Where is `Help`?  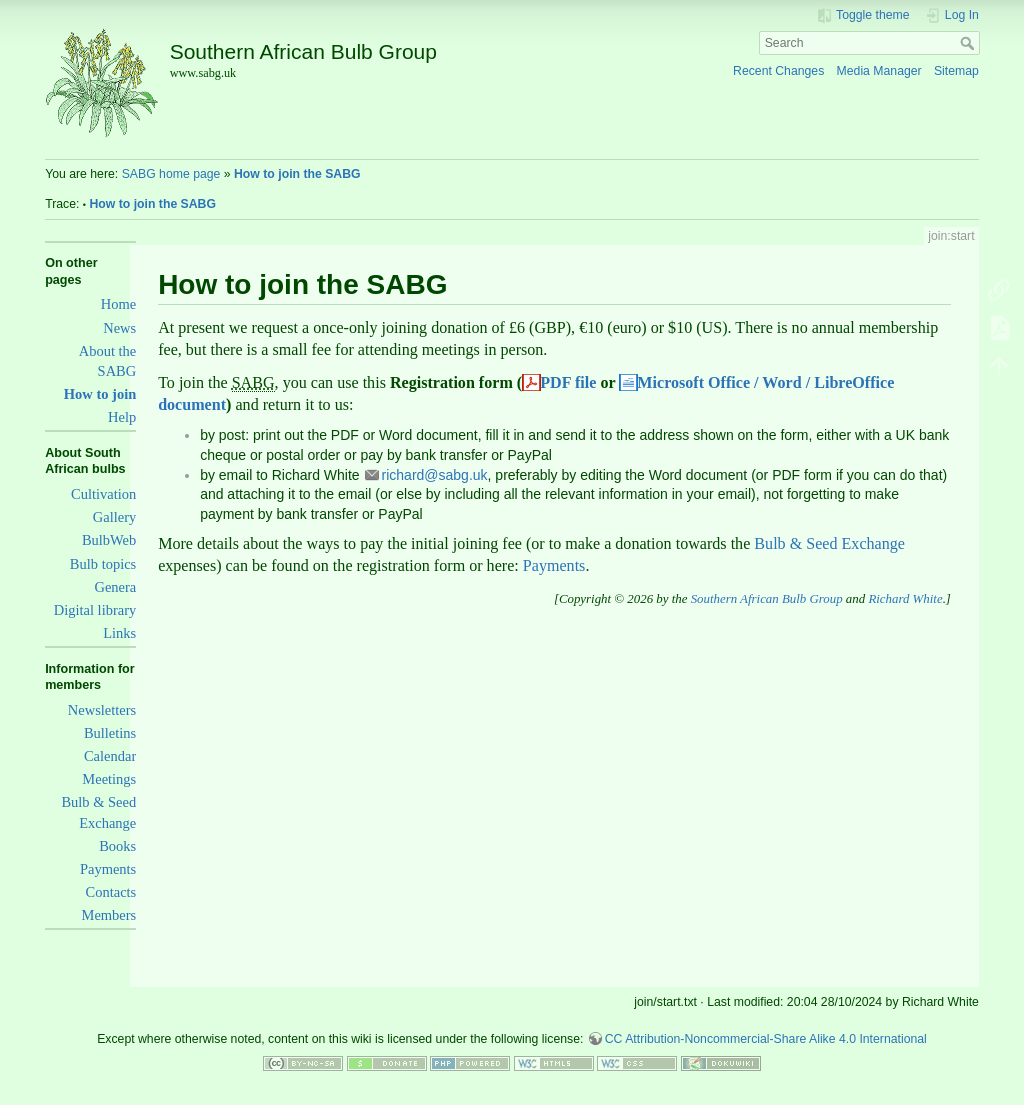 Help is located at coordinates (122, 417).